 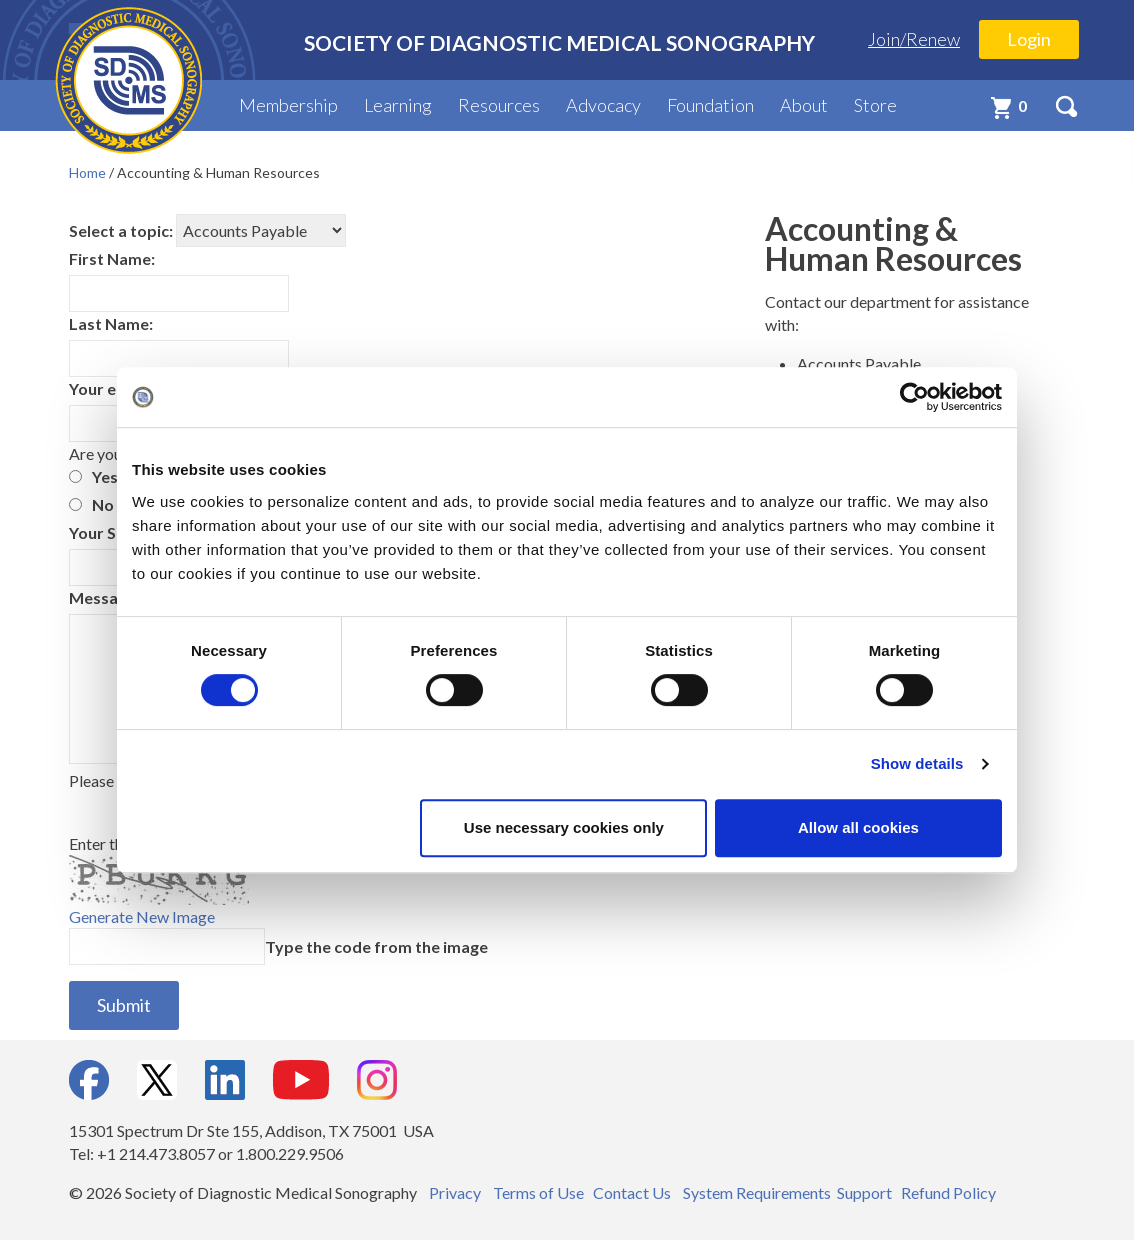 What do you see at coordinates (288, 105) in the screenshot?
I see `Membership` at bounding box center [288, 105].